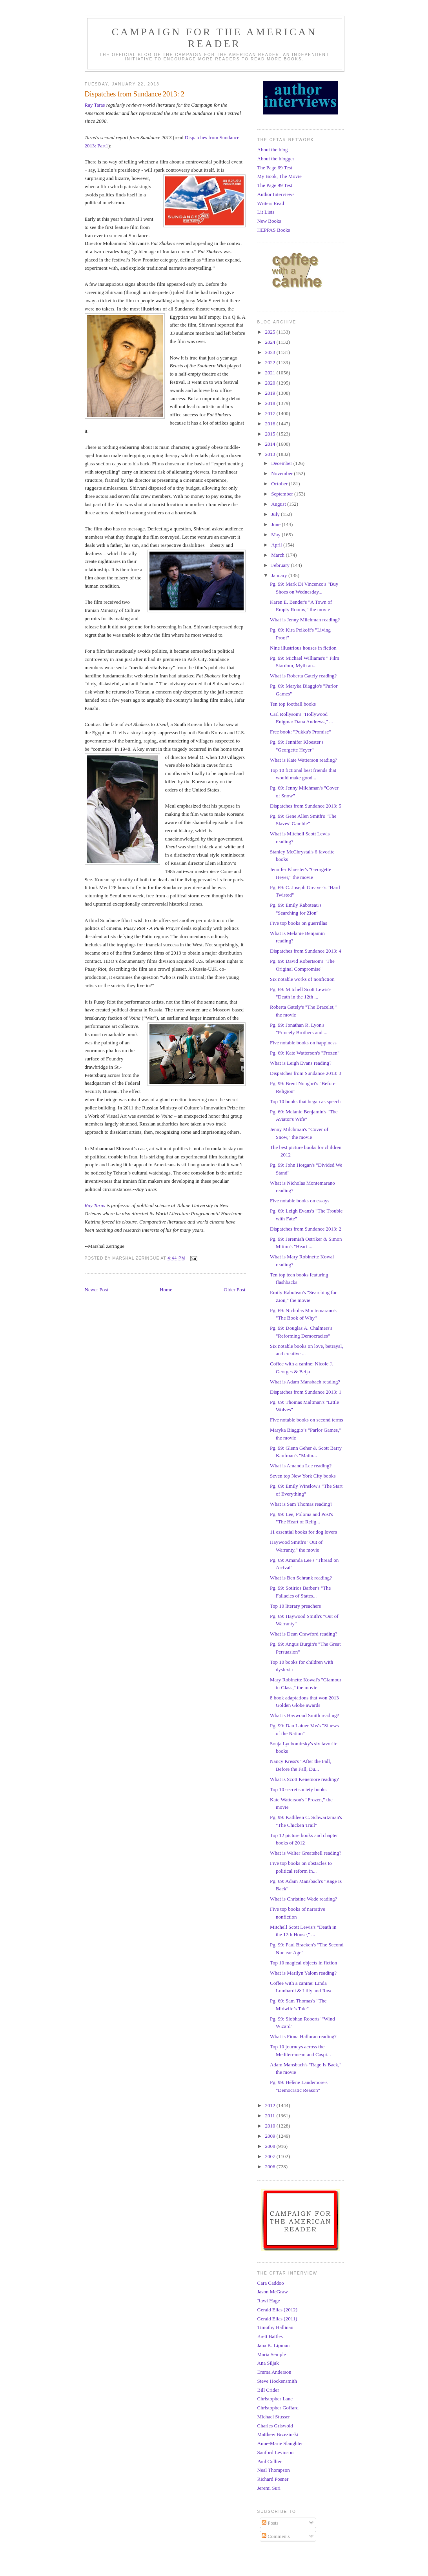 This screenshot has width=428, height=2576. Describe the element at coordinates (271, 2136) in the screenshot. I see `2009` at that location.